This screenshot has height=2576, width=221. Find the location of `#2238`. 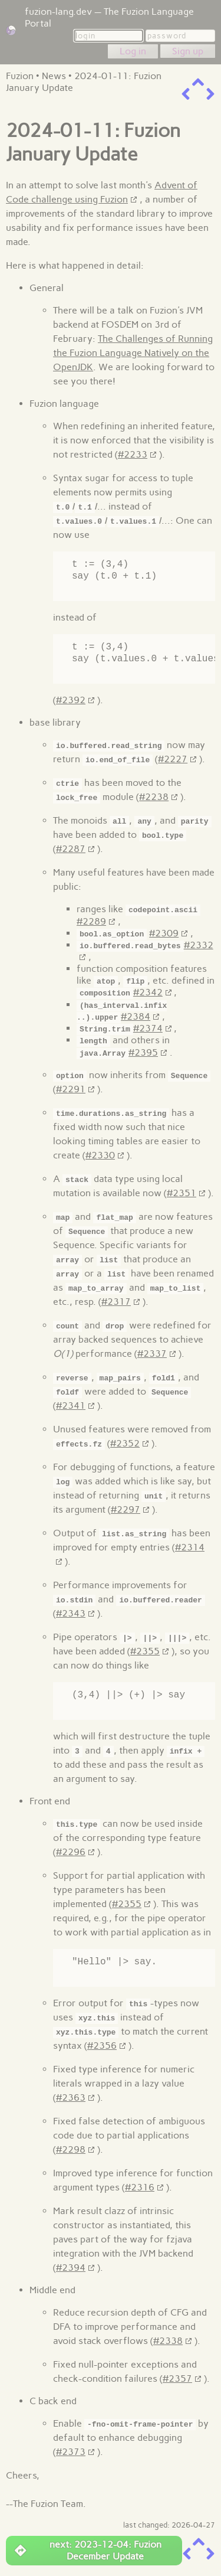

#2238 is located at coordinates (154, 796).